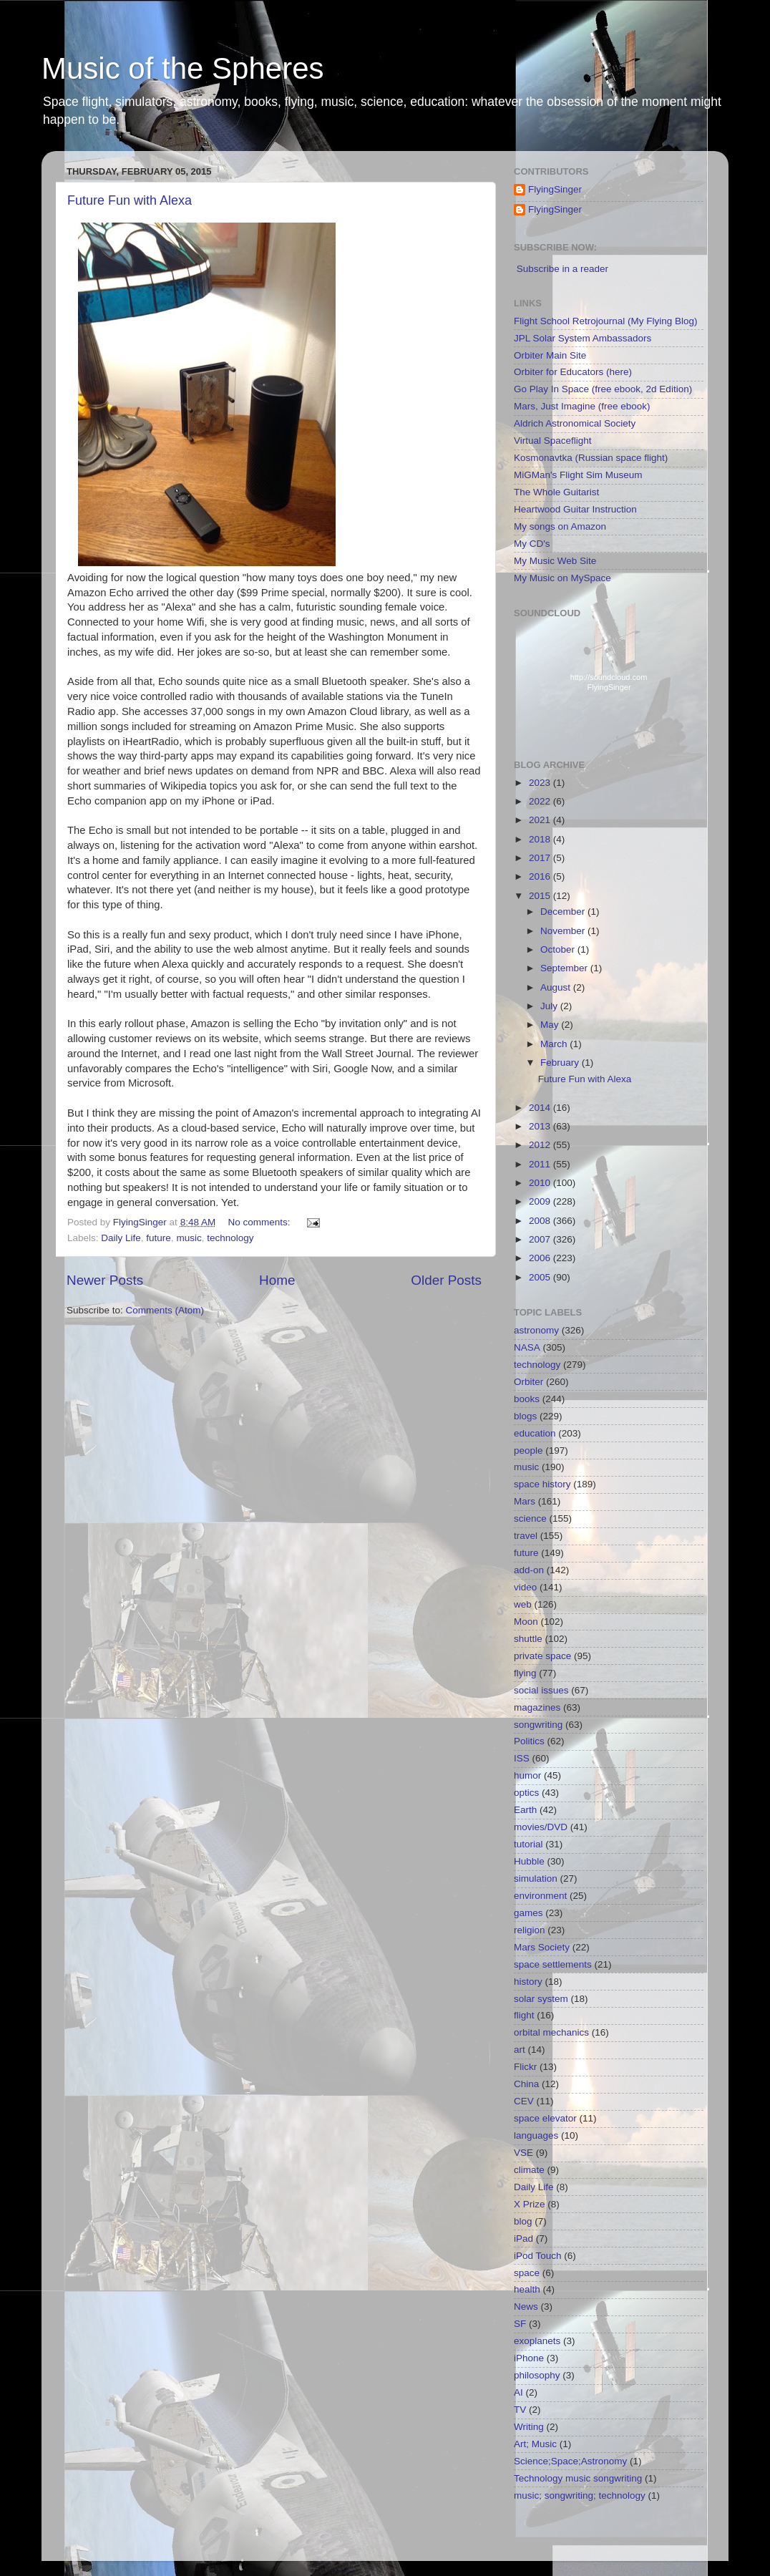  I want to click on orbital mechanics, so click(551, 2032).